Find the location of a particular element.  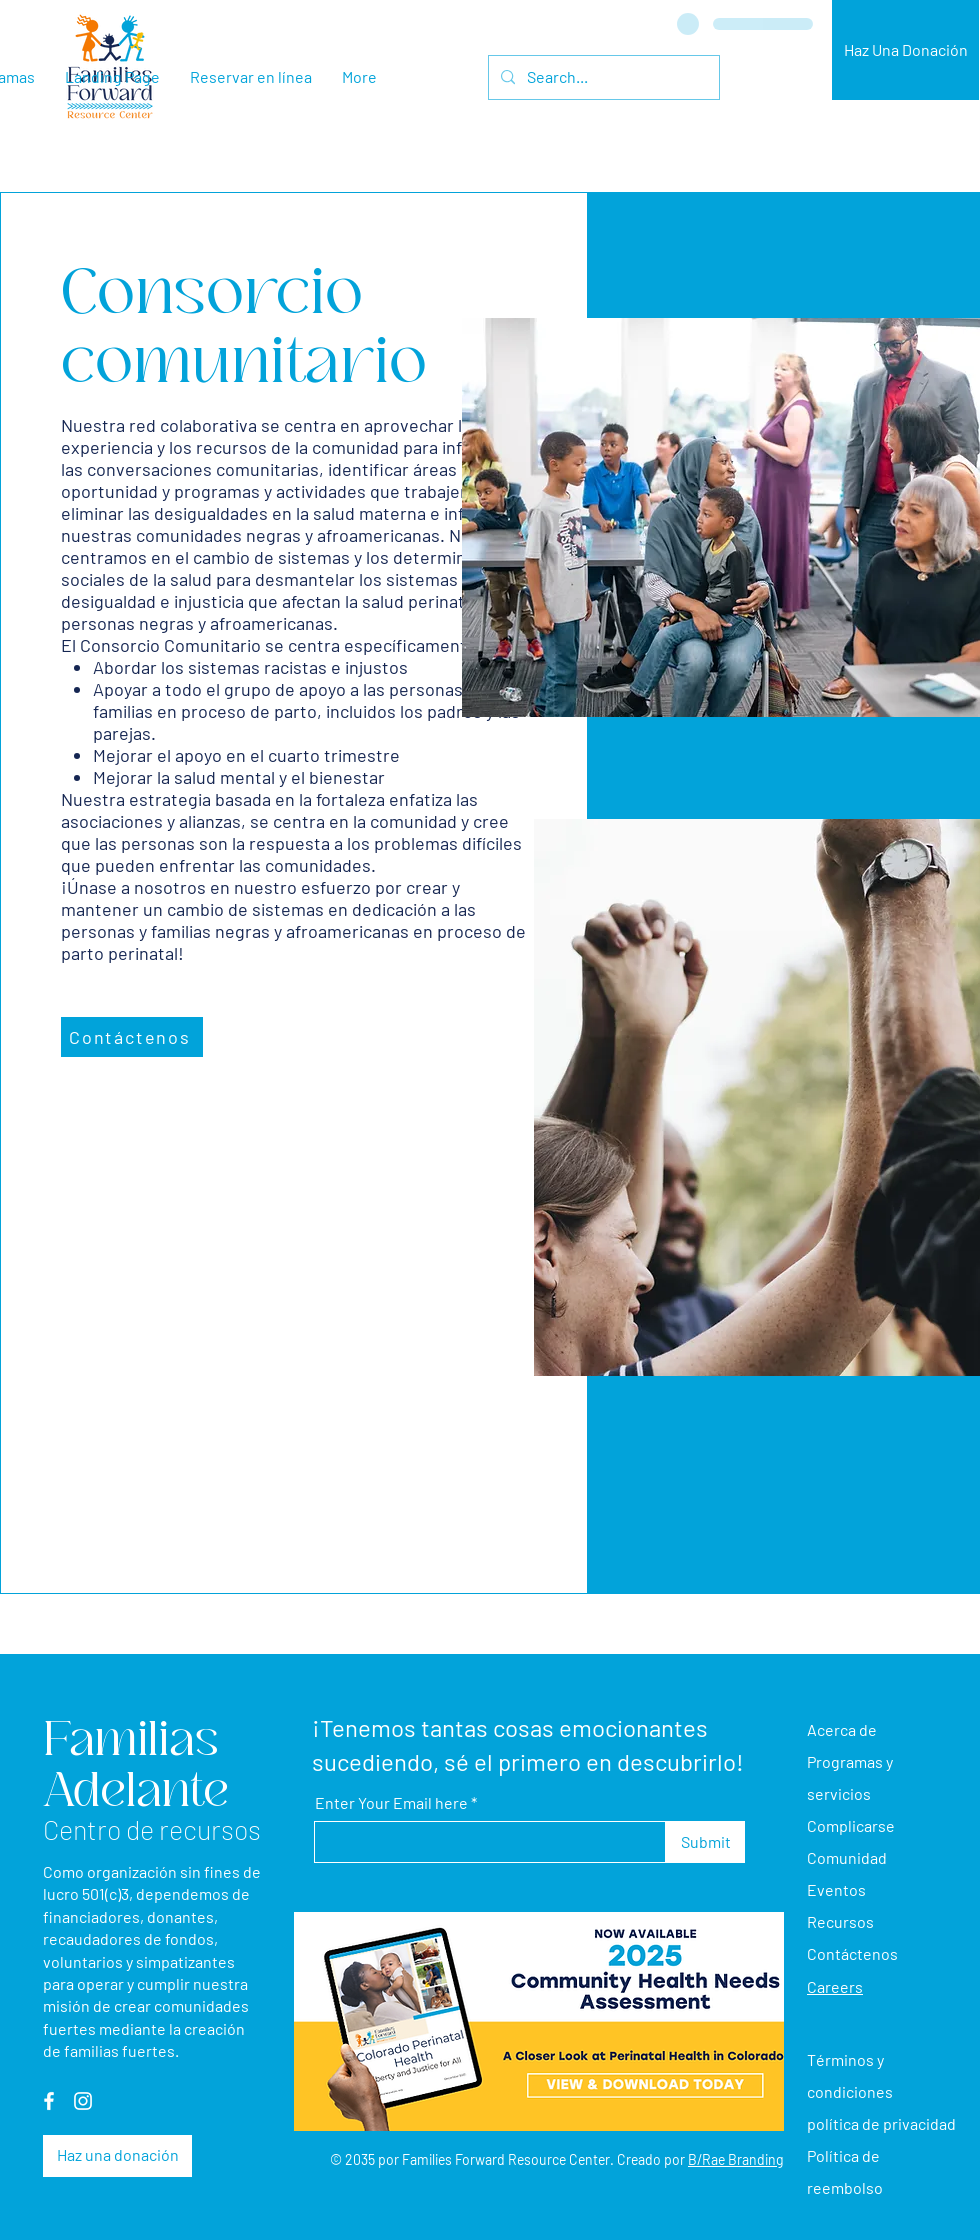

B/Rae Branding is located at coordinates (735, 2159).